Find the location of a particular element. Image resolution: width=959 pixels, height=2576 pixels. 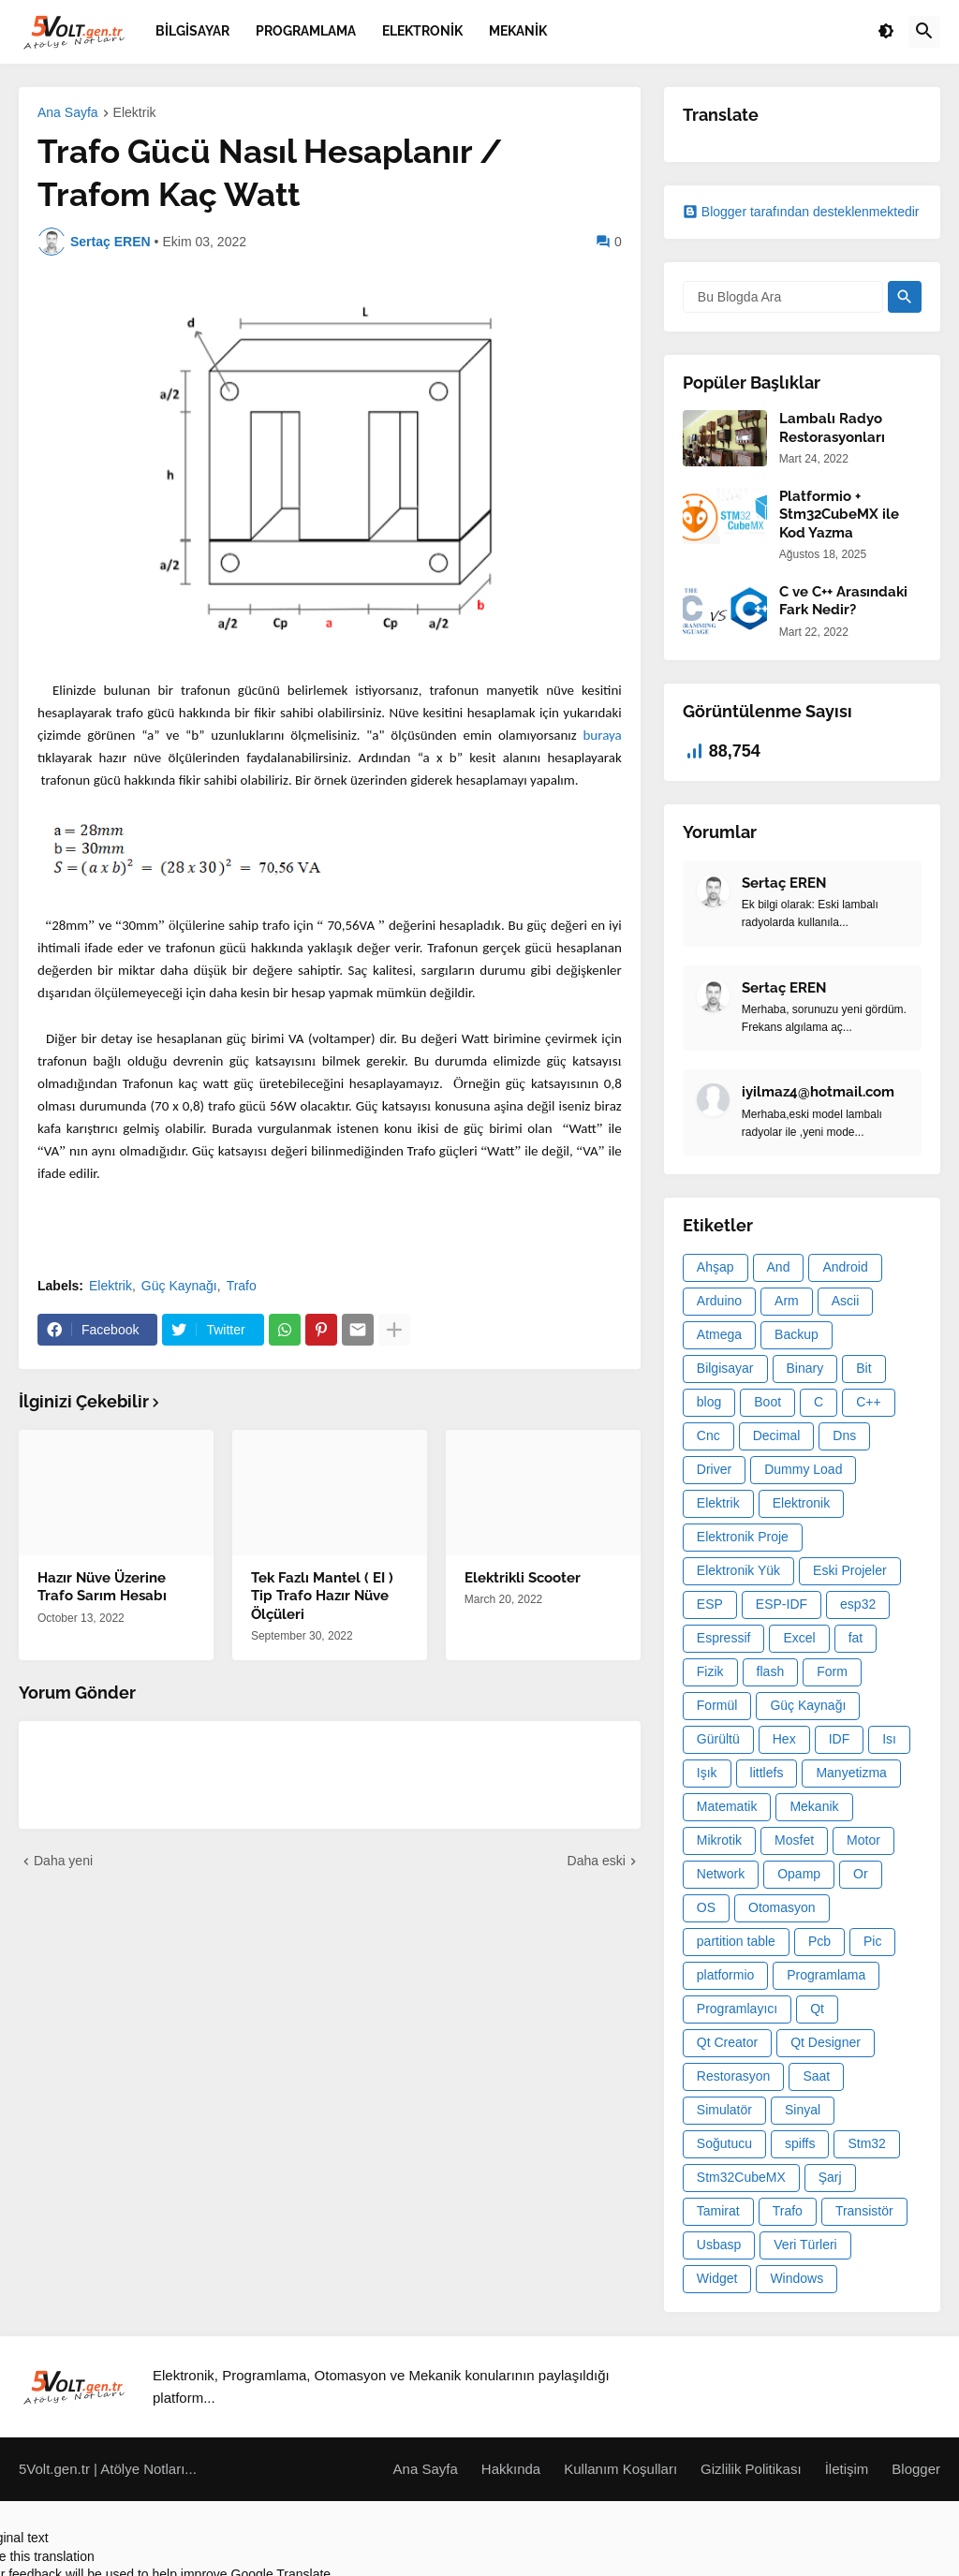

Otomasyon is located at coordinates (782, 1907).